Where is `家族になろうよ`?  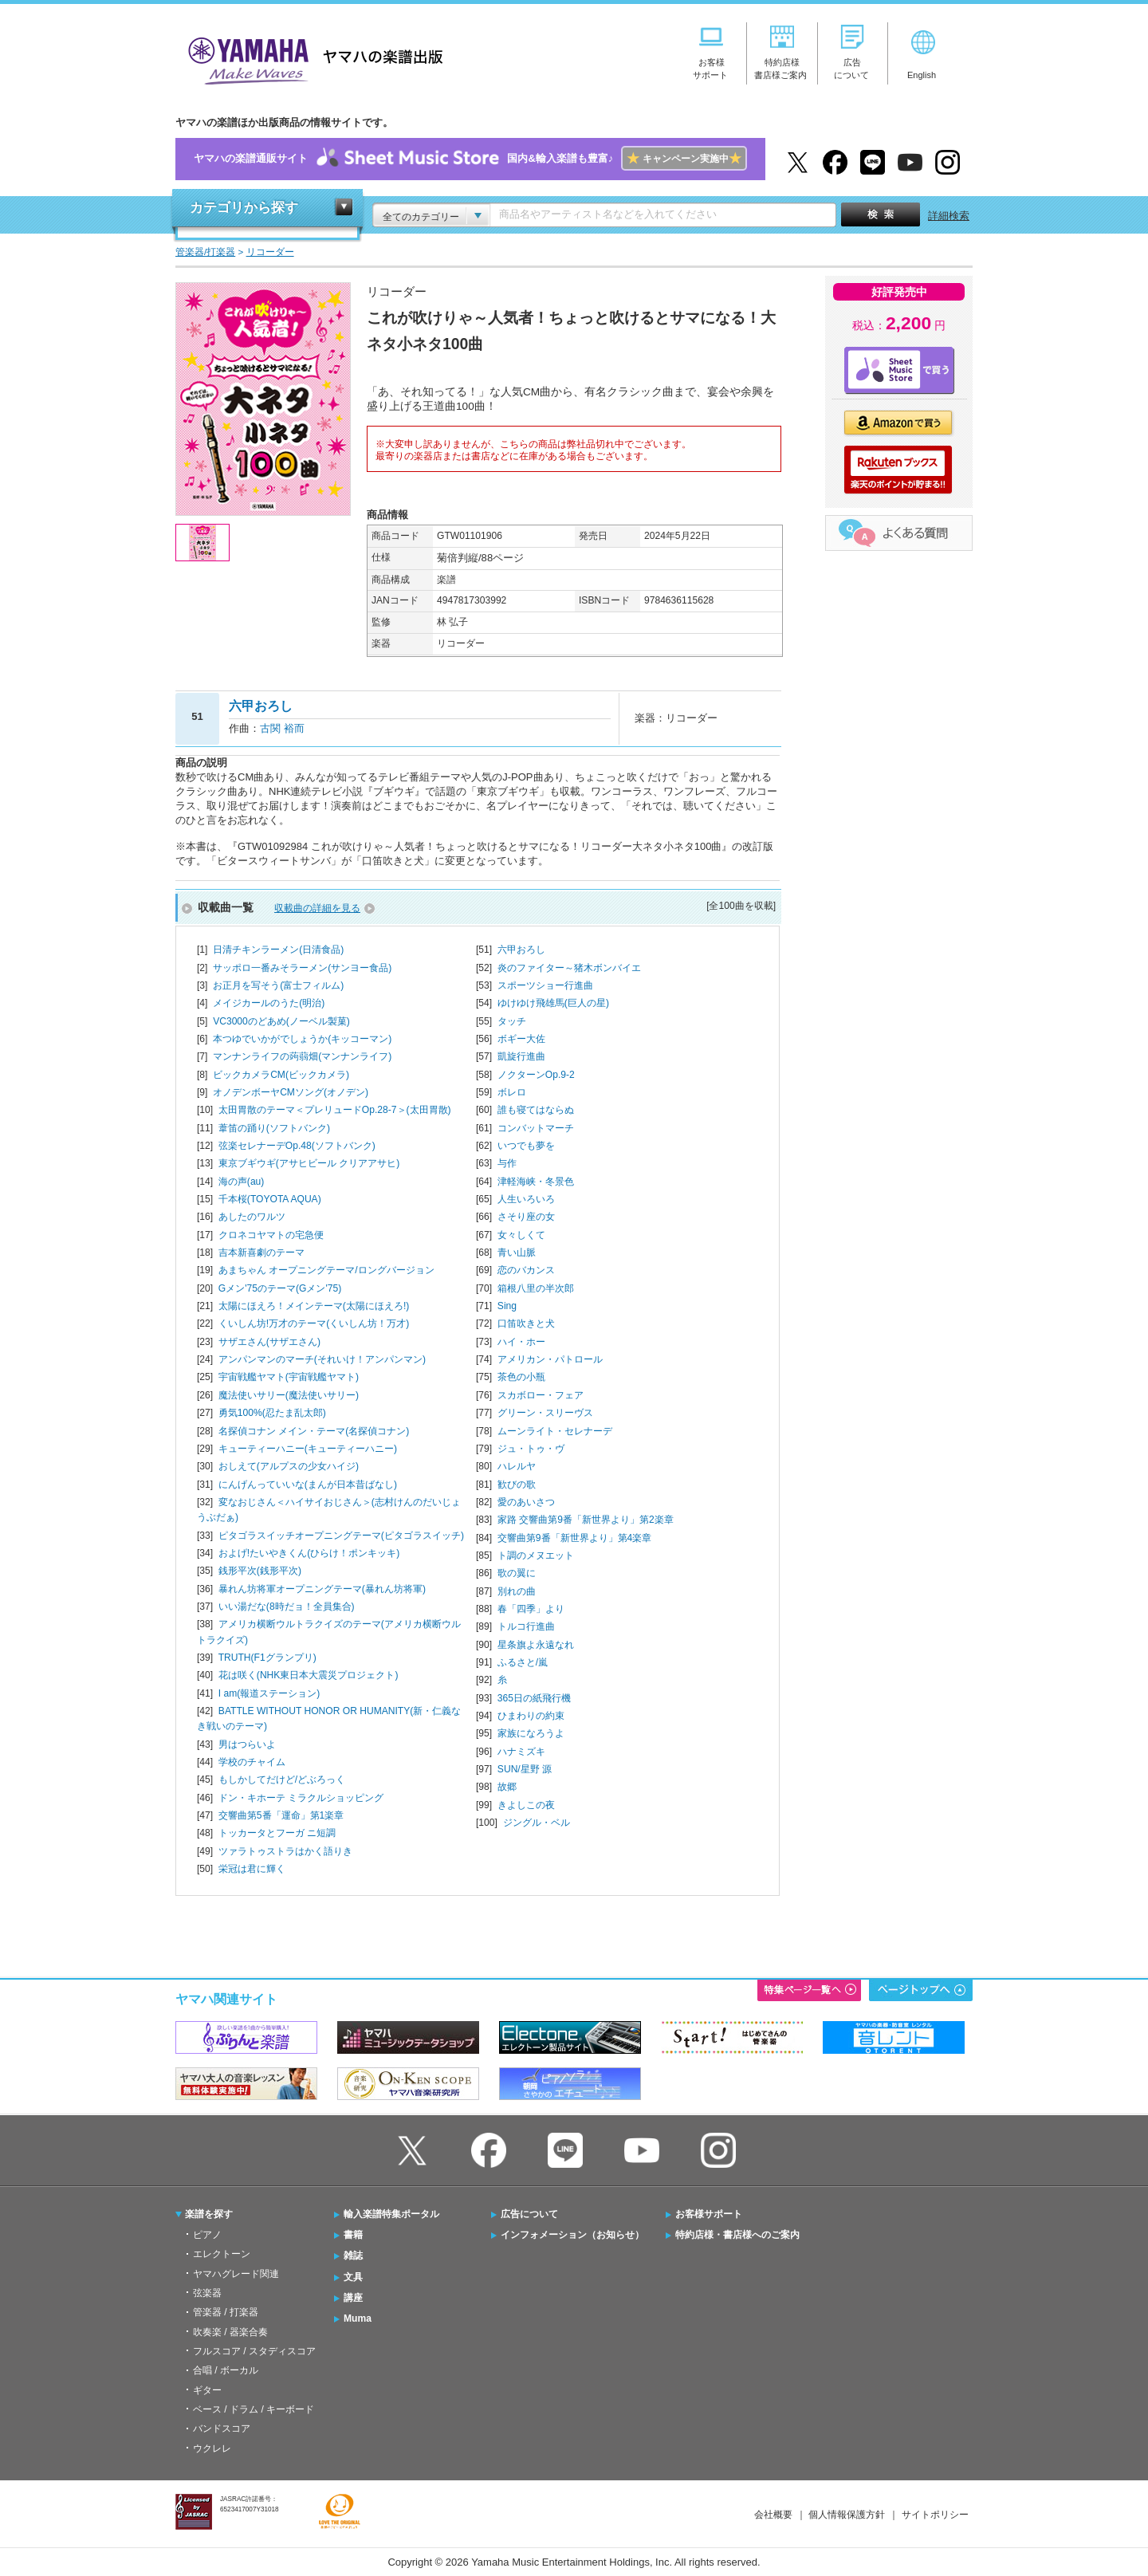 家族になろうよ is located at coordinates (530, 1733).